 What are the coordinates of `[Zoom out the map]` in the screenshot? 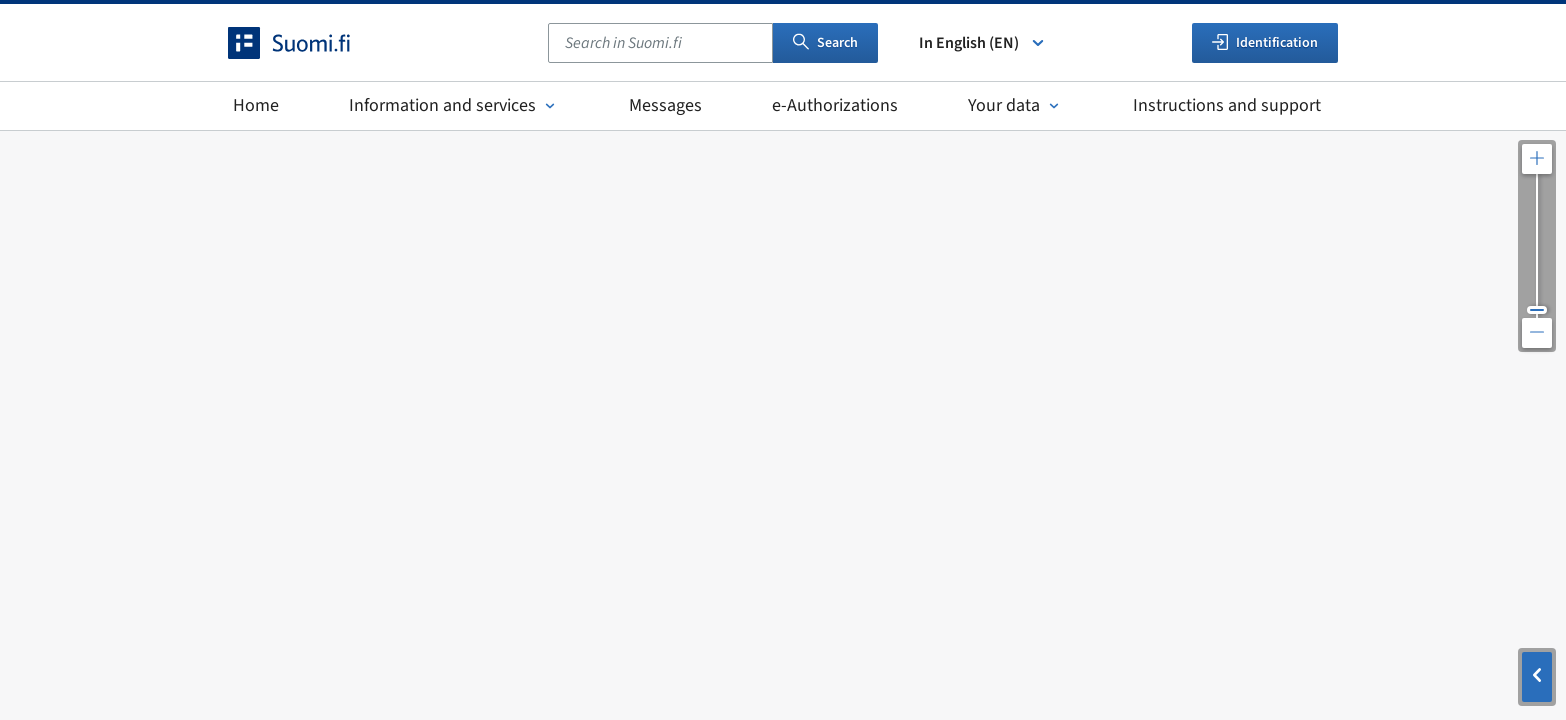 It's located at (1537, 333).